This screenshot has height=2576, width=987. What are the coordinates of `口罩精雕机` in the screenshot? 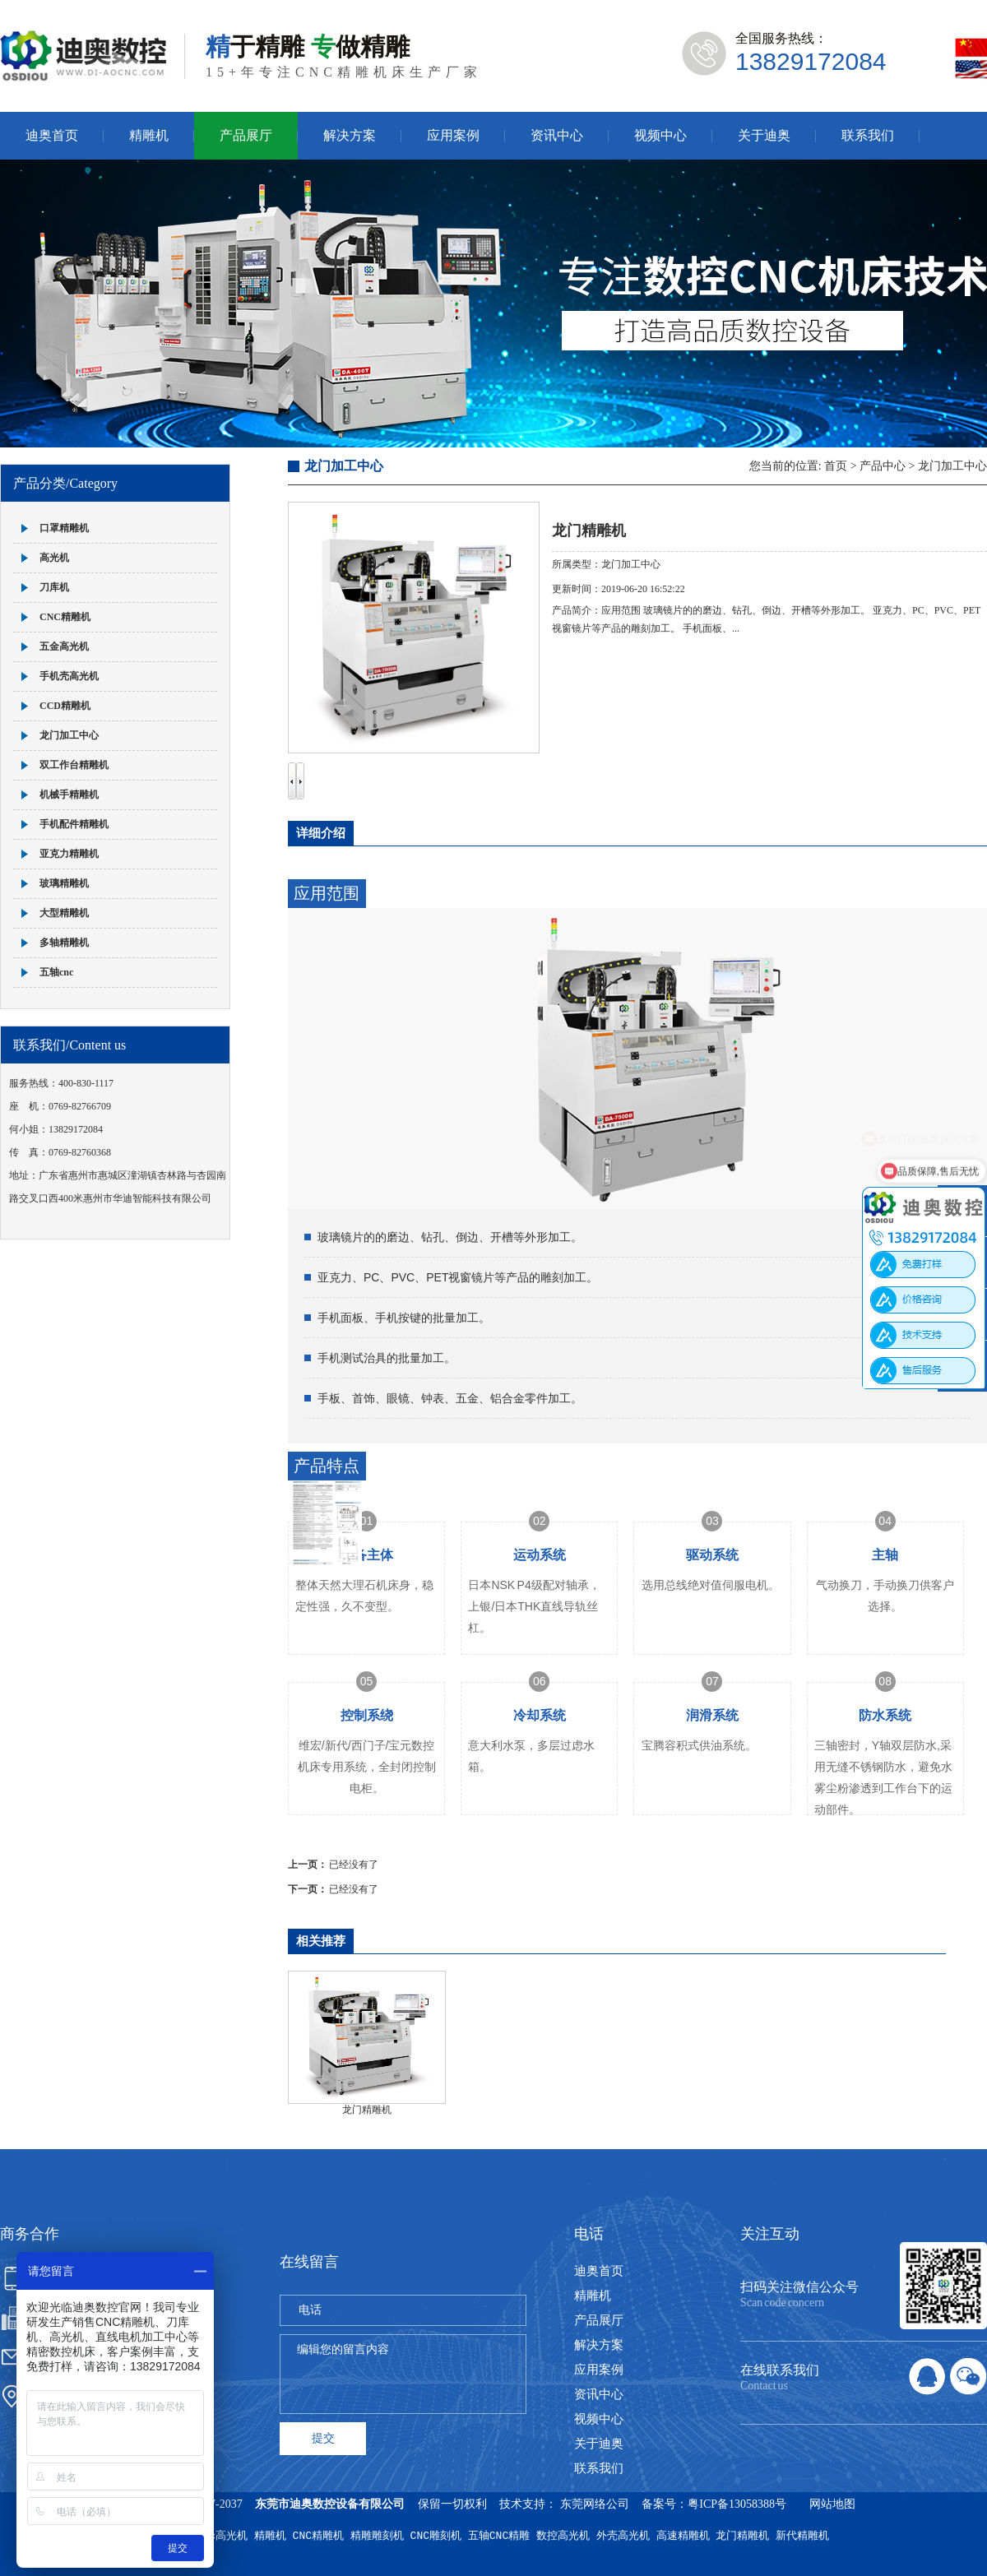 It's located at (64, 528).